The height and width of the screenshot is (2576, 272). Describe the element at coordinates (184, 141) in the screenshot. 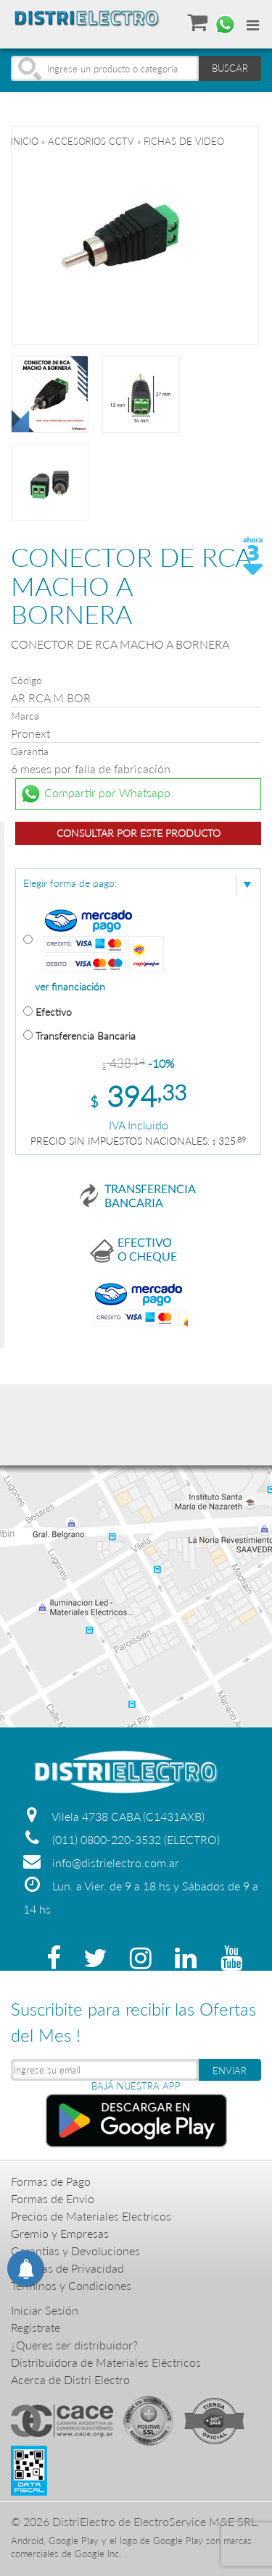

I see `FICHAS DE VIDEO` at that location.